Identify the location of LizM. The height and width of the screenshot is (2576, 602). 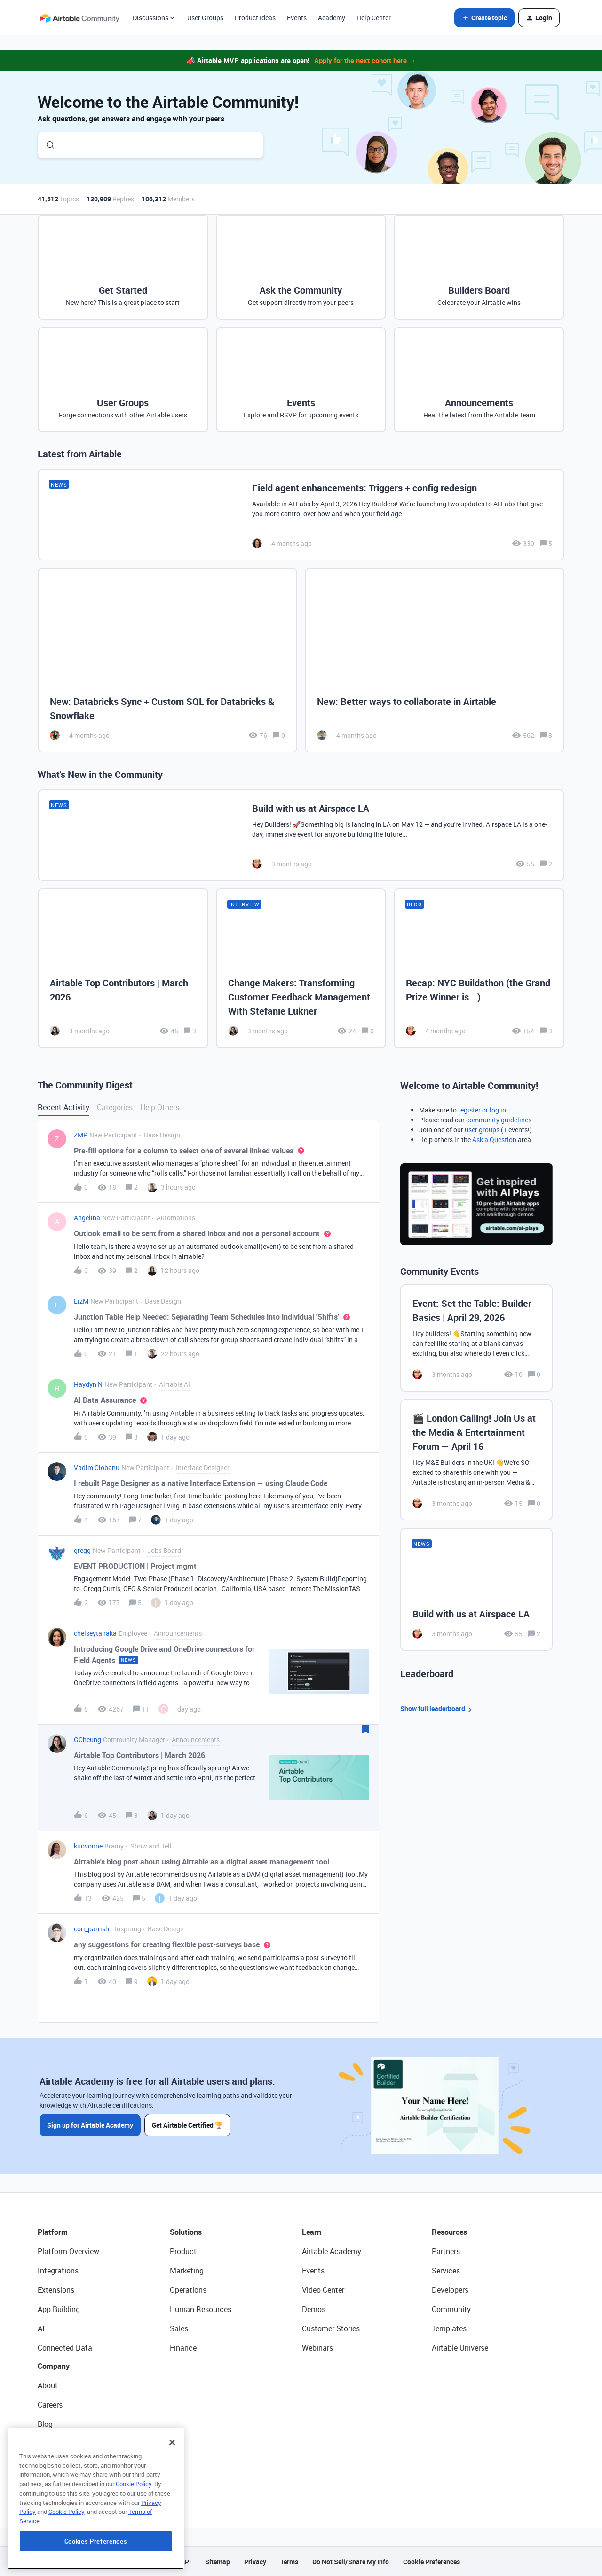
(81, 1300).